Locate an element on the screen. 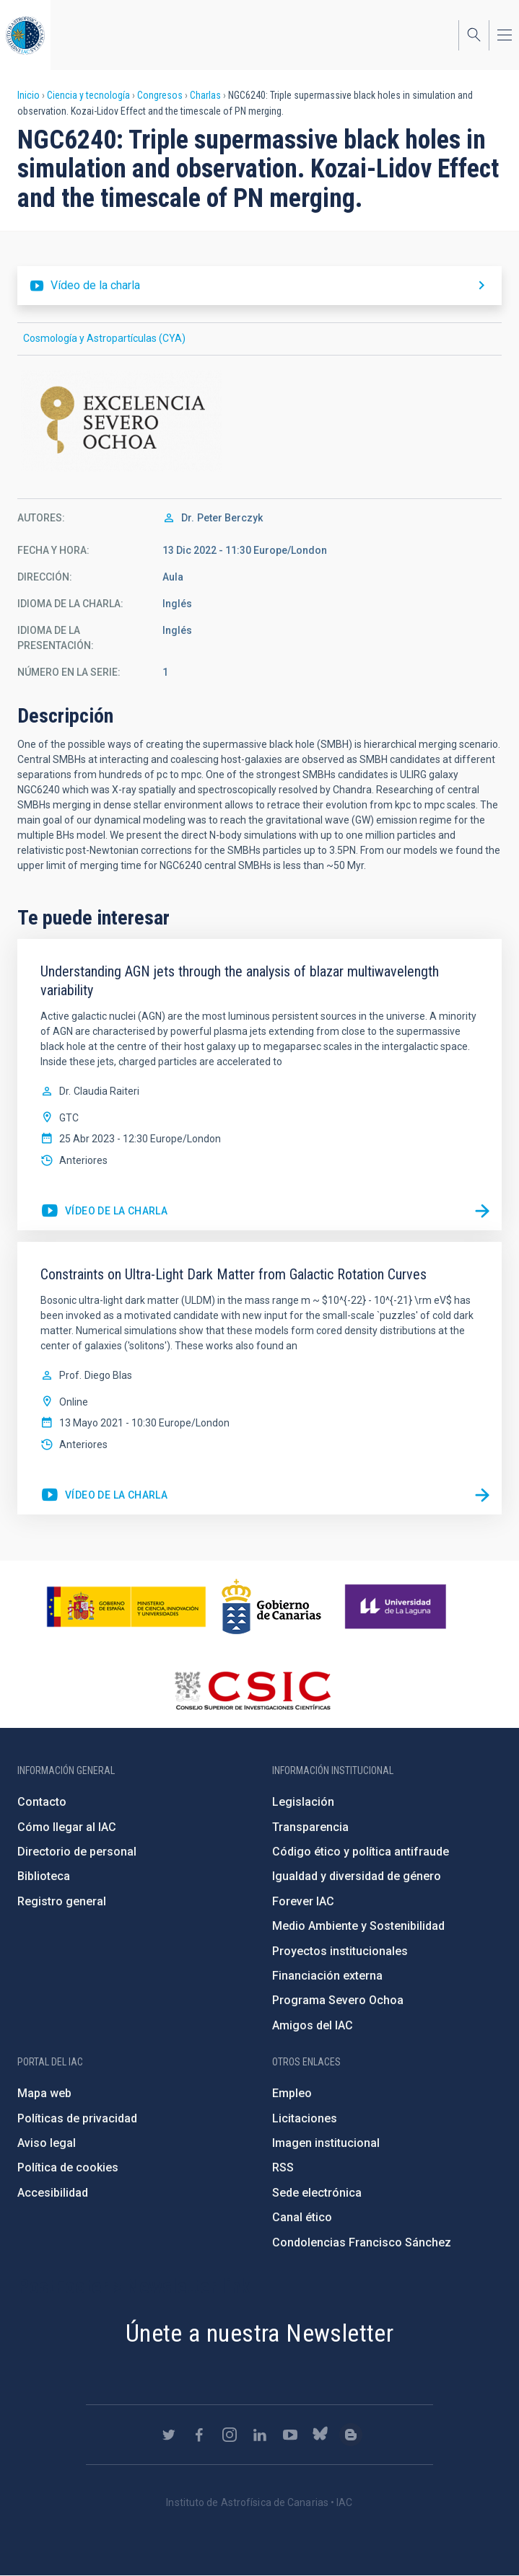 The height and width of the screenshot is (2576, 519). Accesibilidad is located at coordinates (52, 2193).